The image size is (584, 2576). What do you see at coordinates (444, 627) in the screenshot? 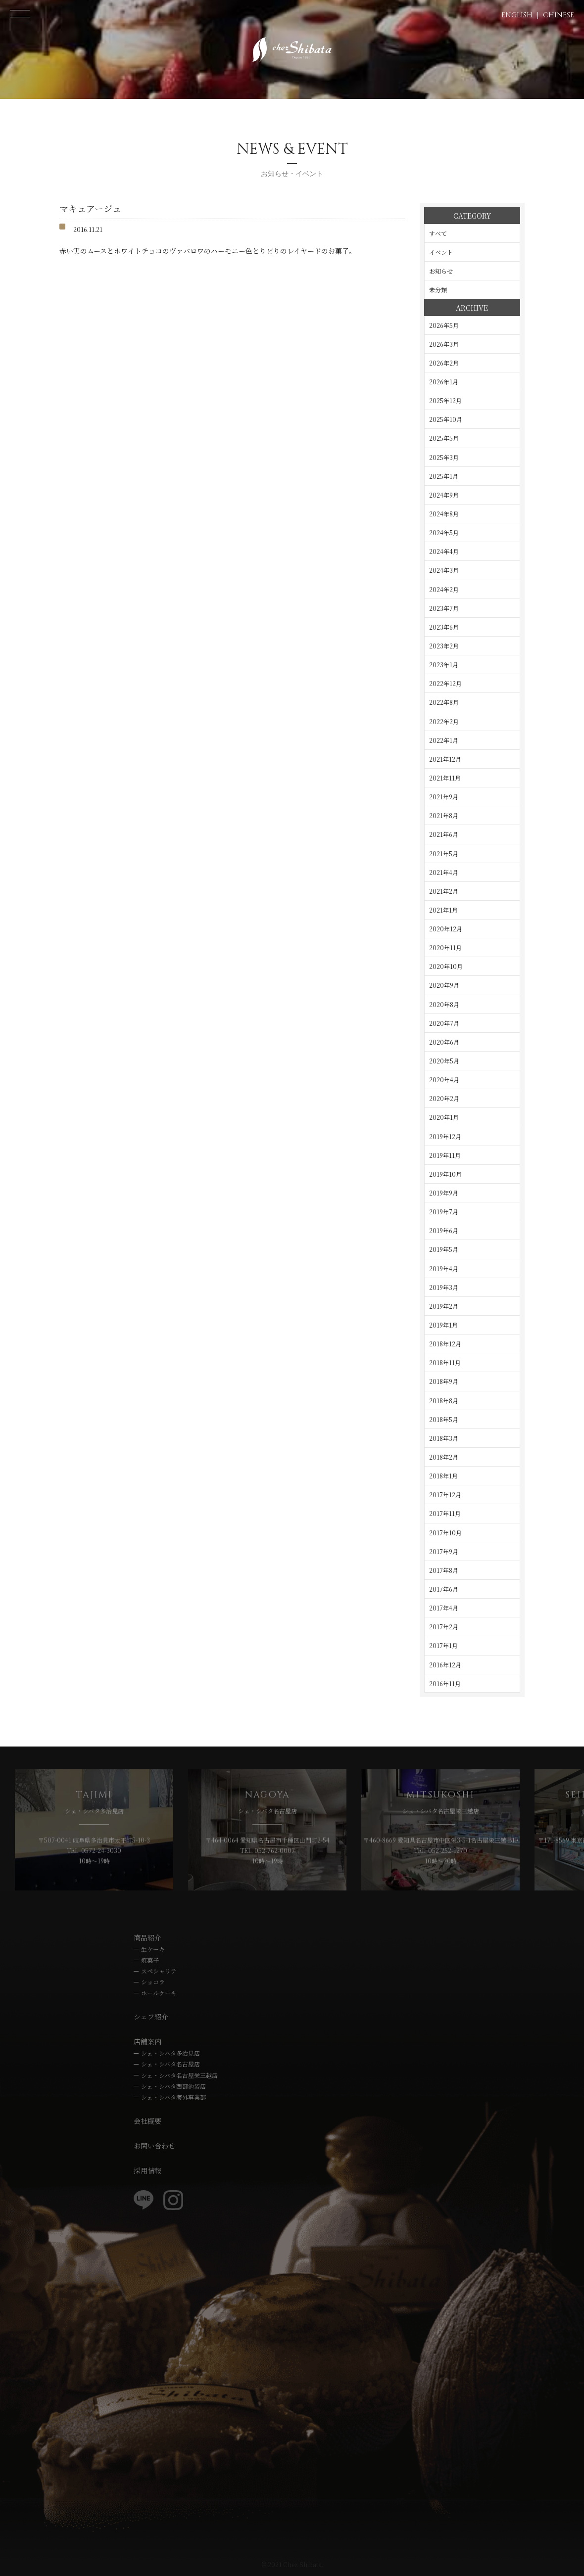
I see `2023年6月` at bounding box center [444, 627].